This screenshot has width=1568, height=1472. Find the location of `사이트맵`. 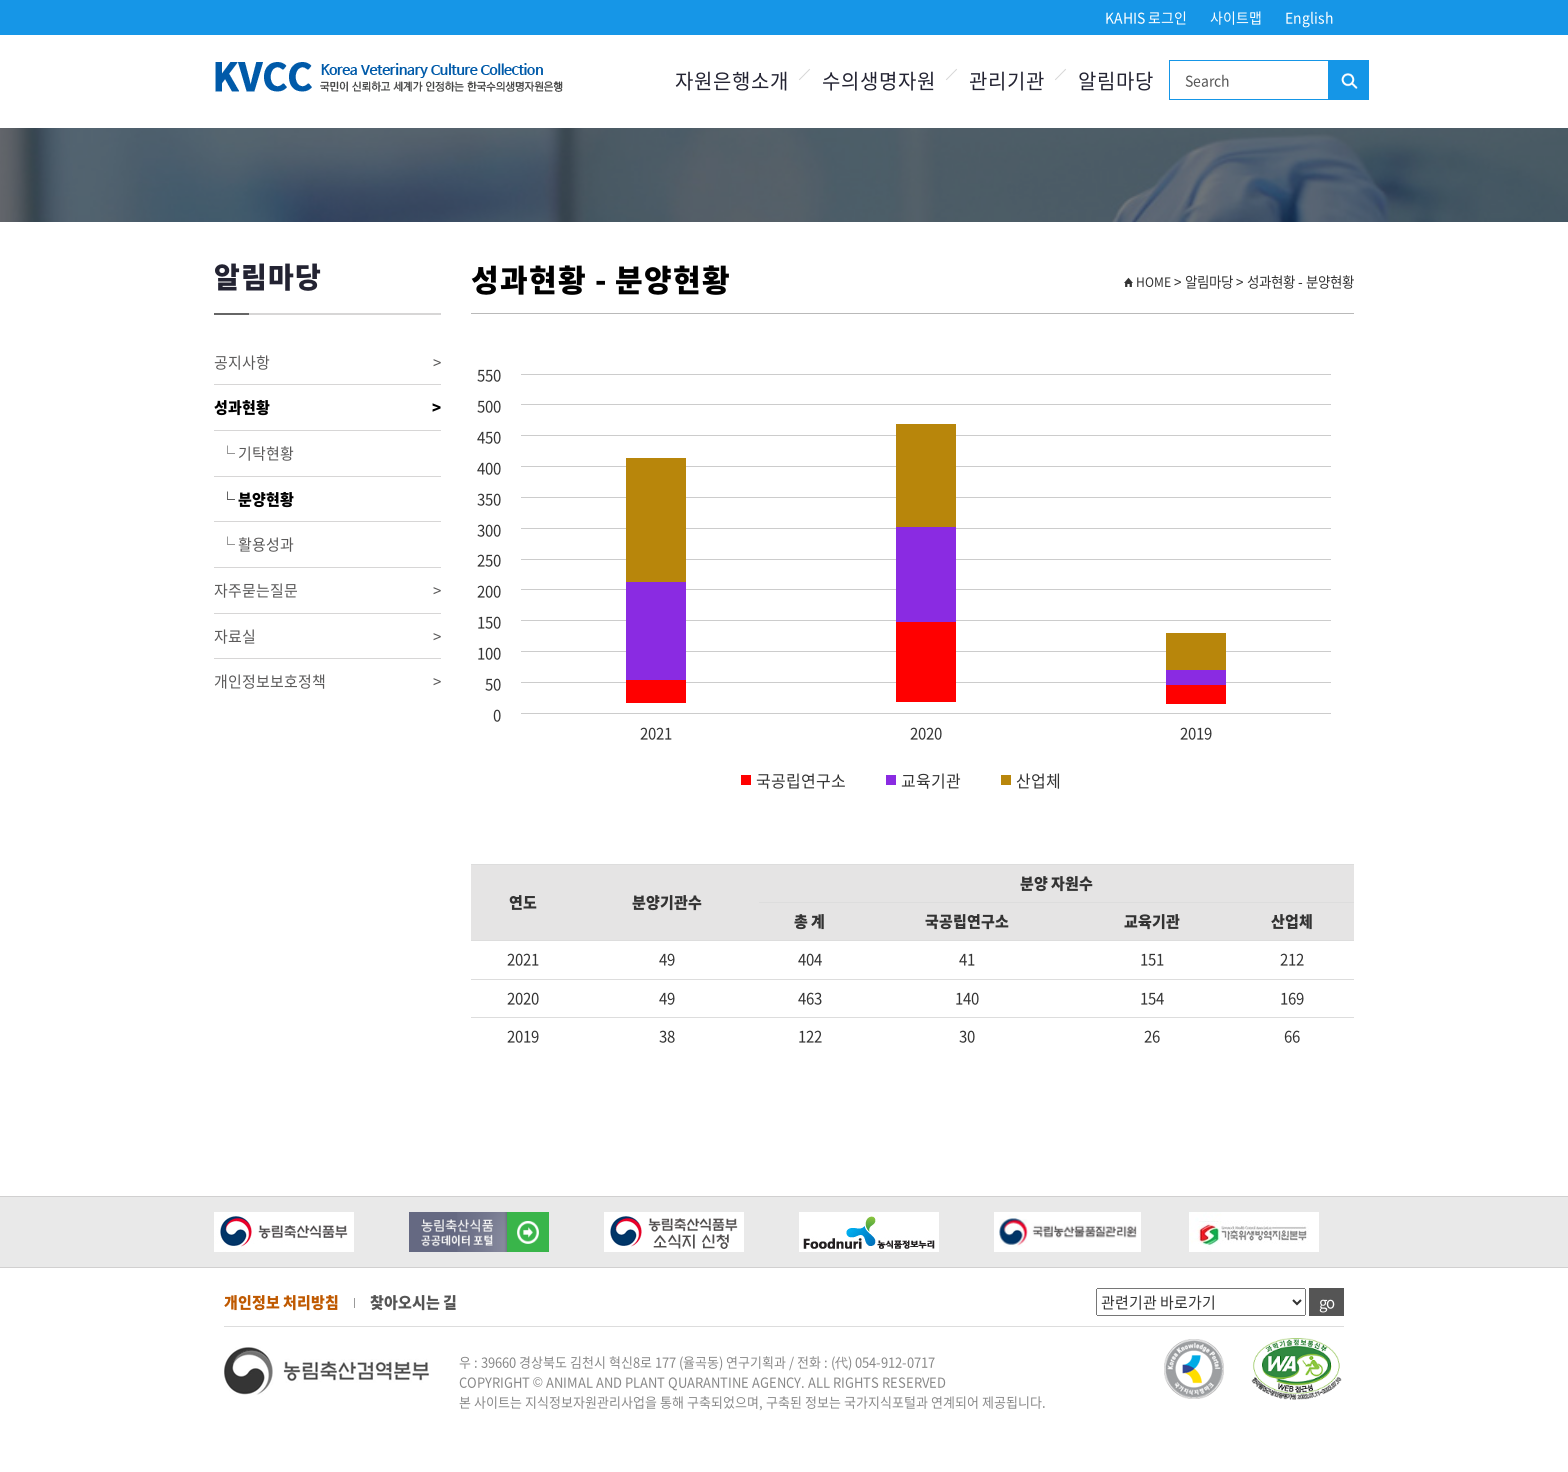

사이트맵 is located at coordinates (1236, 17).